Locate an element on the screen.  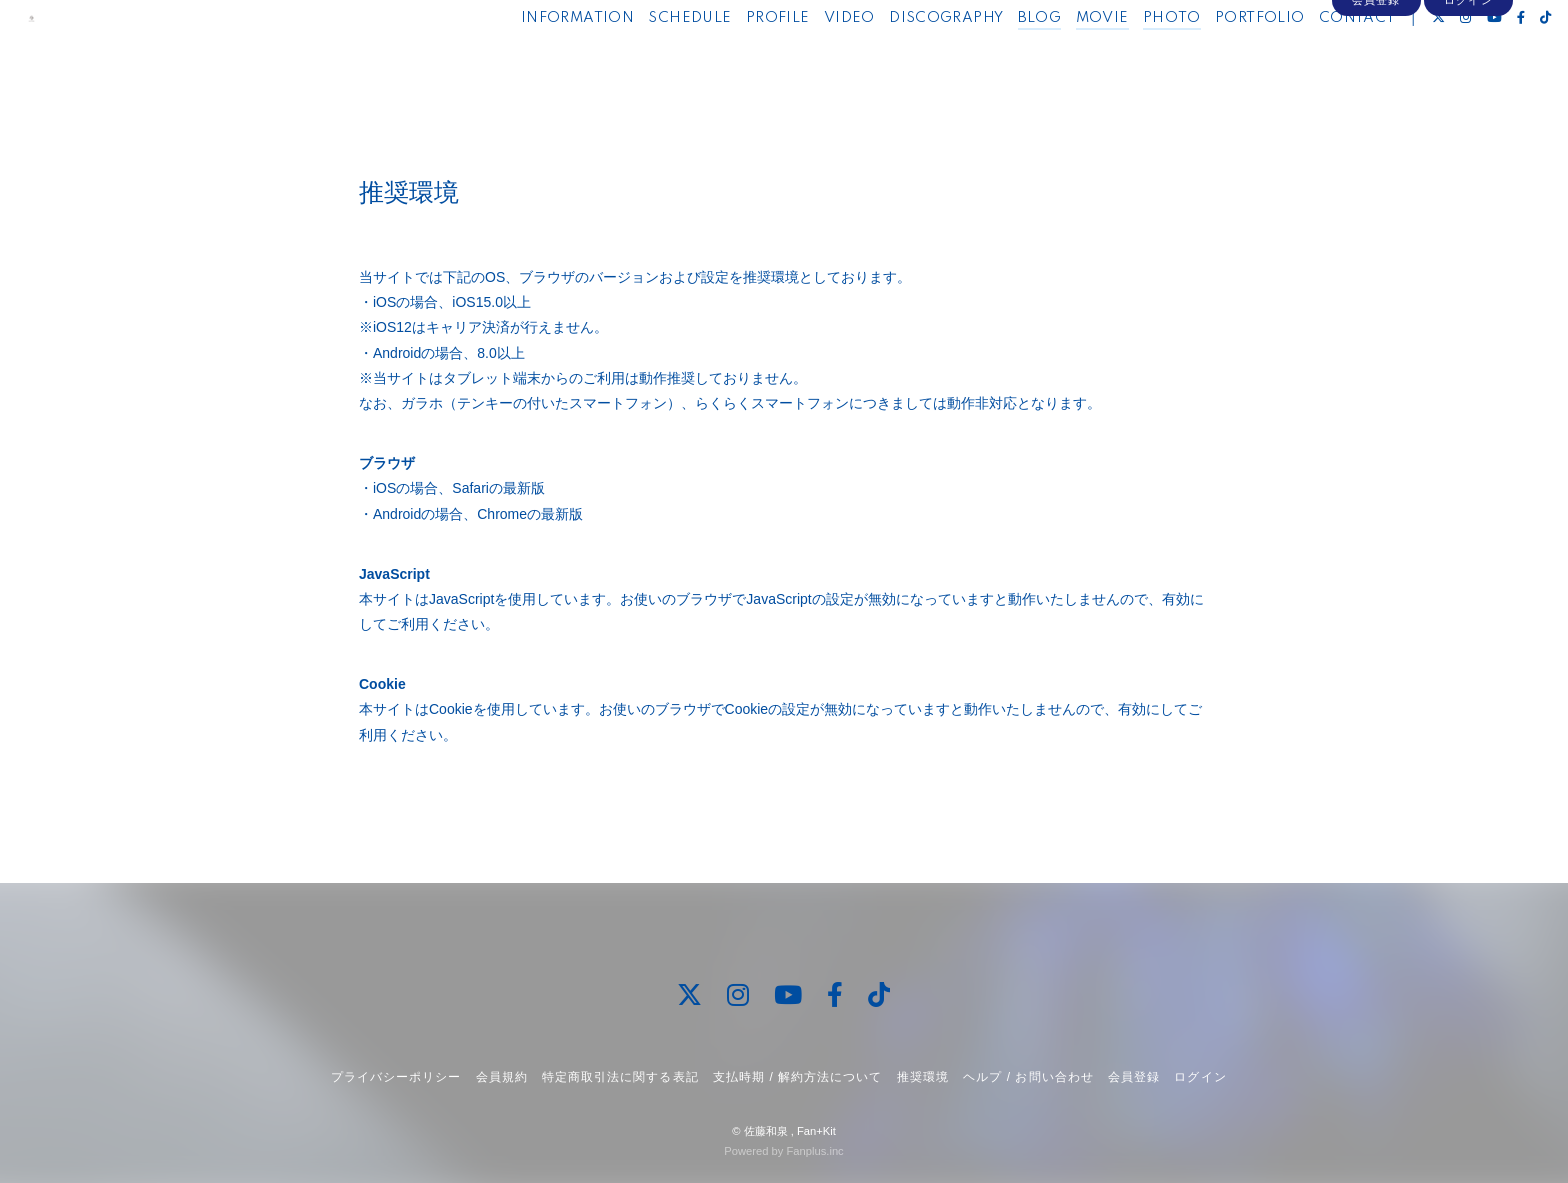
ログイン is located at coordinates (1468, 92).